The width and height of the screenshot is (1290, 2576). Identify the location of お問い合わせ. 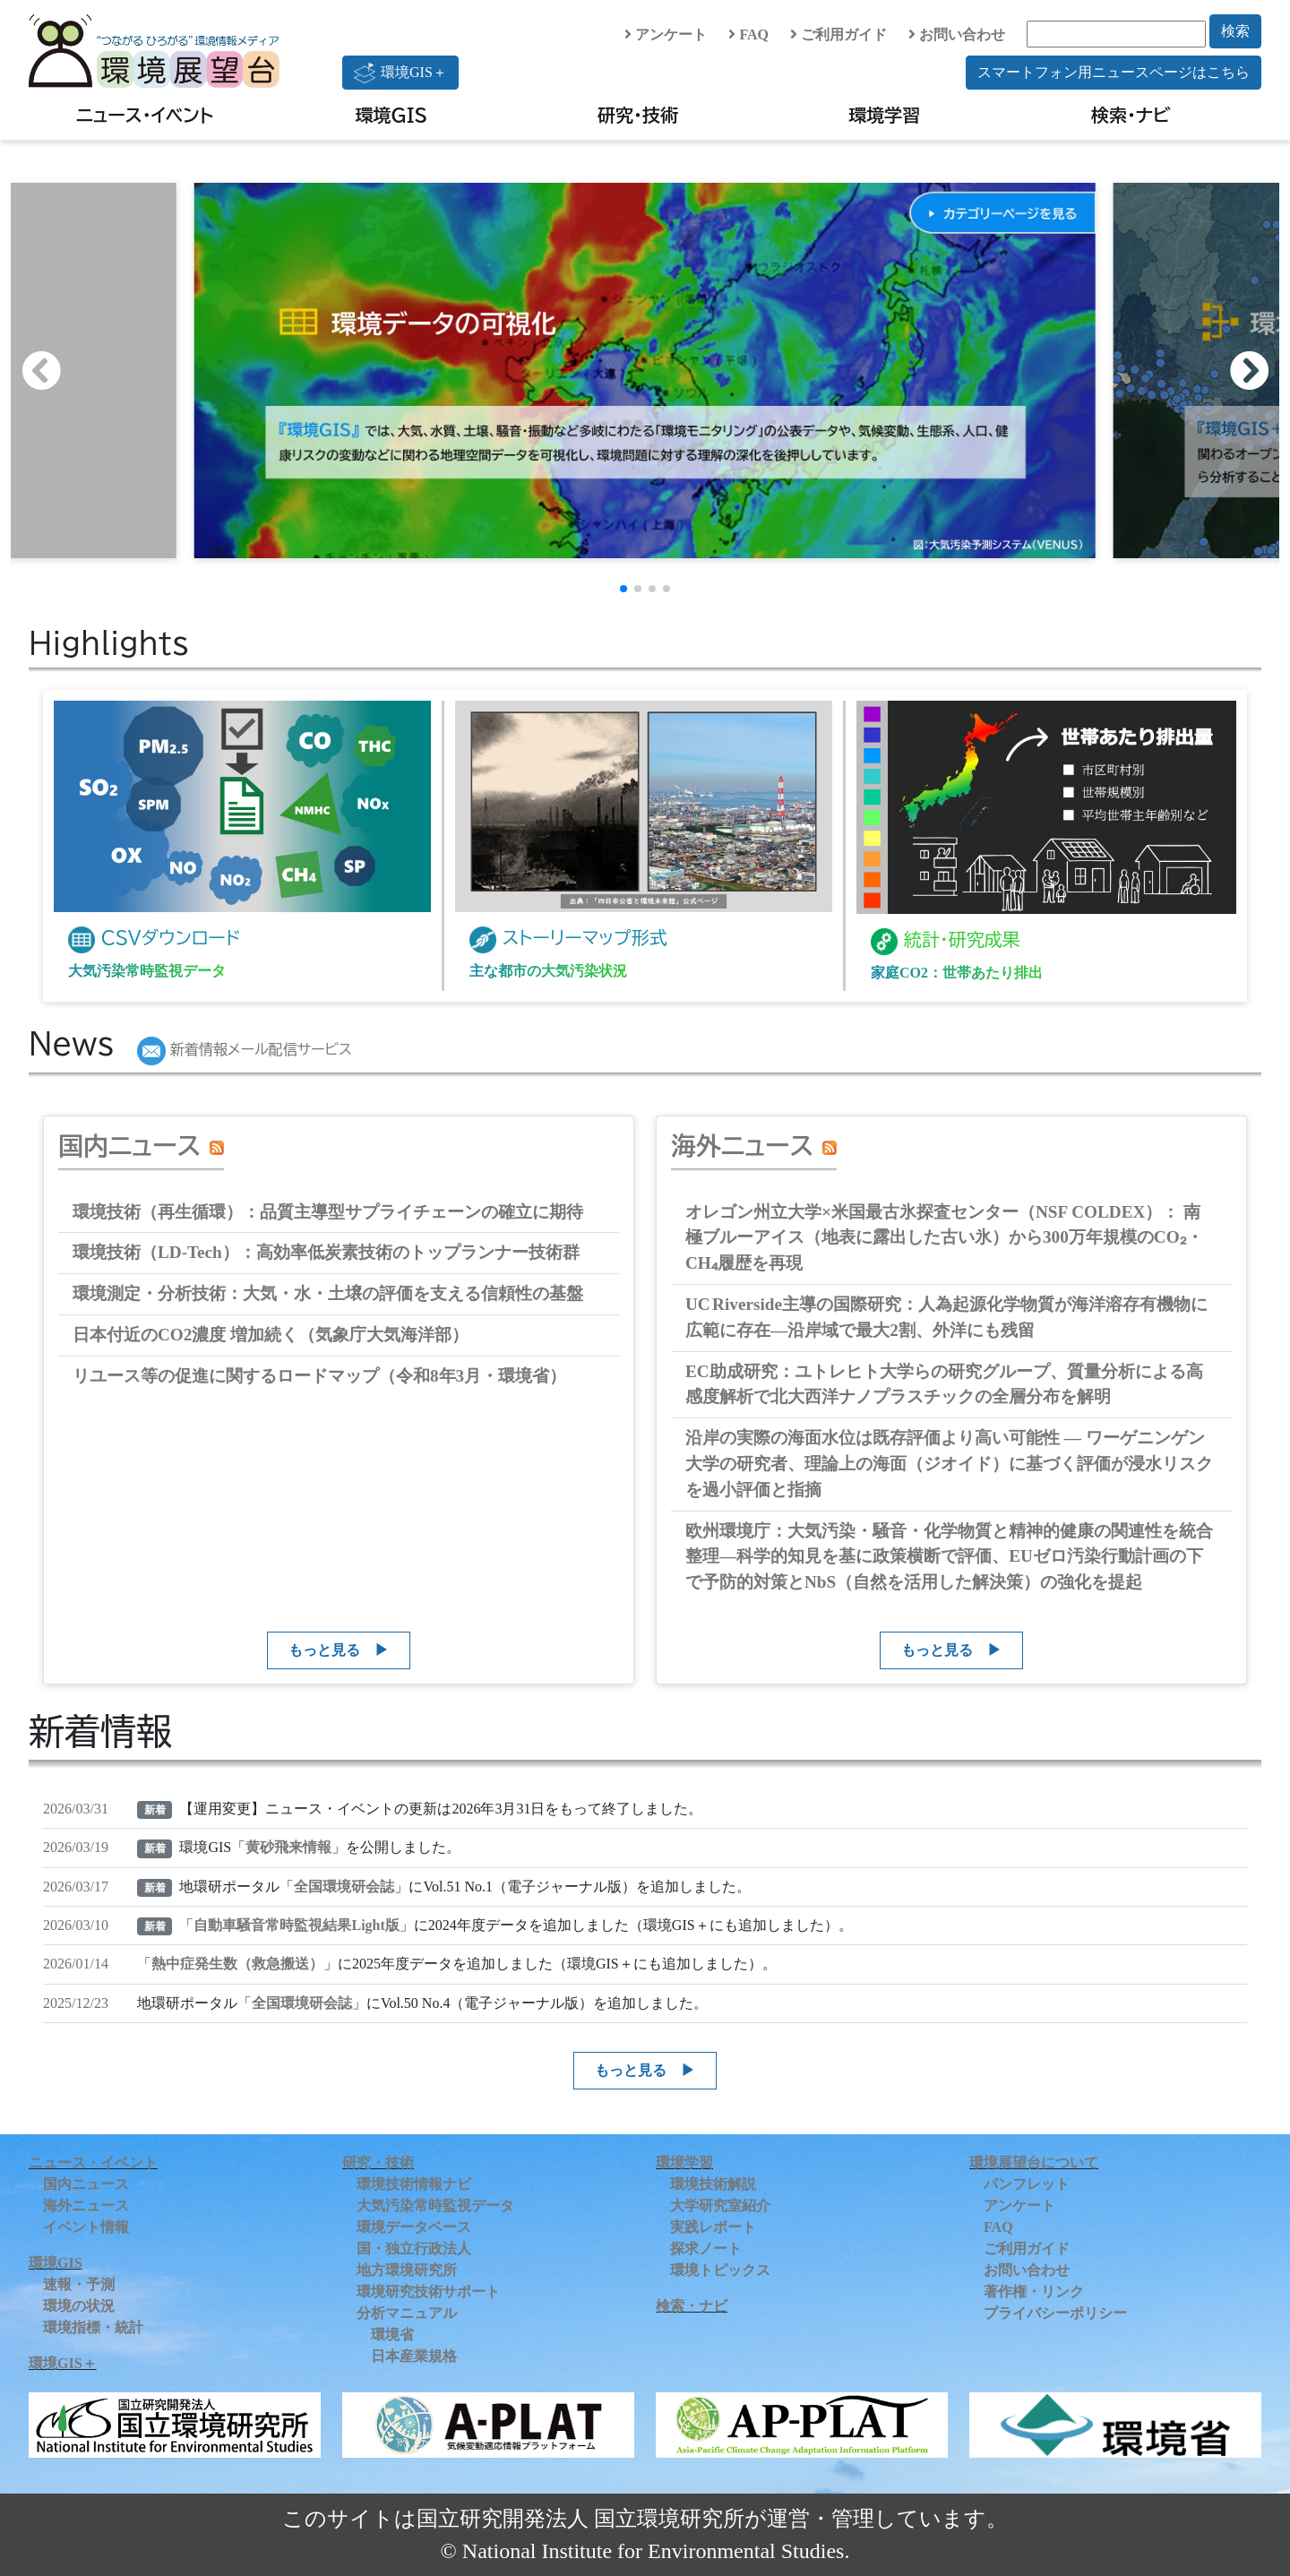
(956, 34).